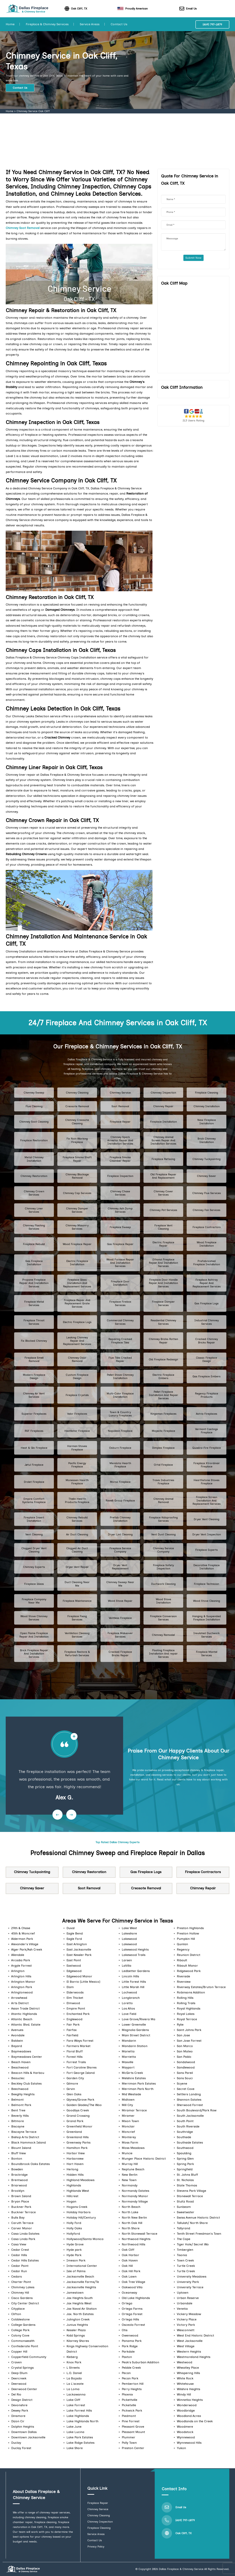 The image size is (235, 2576). I want to click on Prefab Chimney Installation, so click(120, 1519).